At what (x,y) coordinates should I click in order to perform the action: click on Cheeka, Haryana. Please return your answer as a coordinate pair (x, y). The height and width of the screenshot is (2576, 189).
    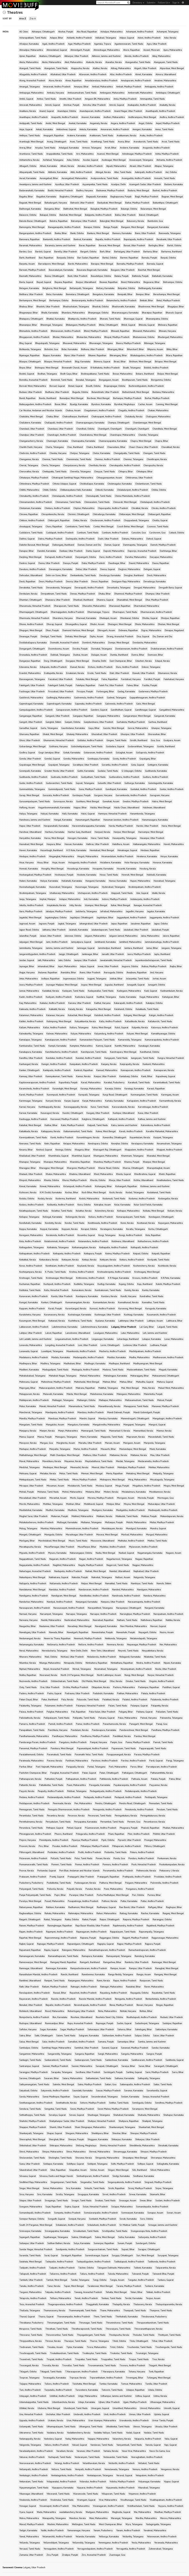
    Looking at the image, I should click on (58, 453).